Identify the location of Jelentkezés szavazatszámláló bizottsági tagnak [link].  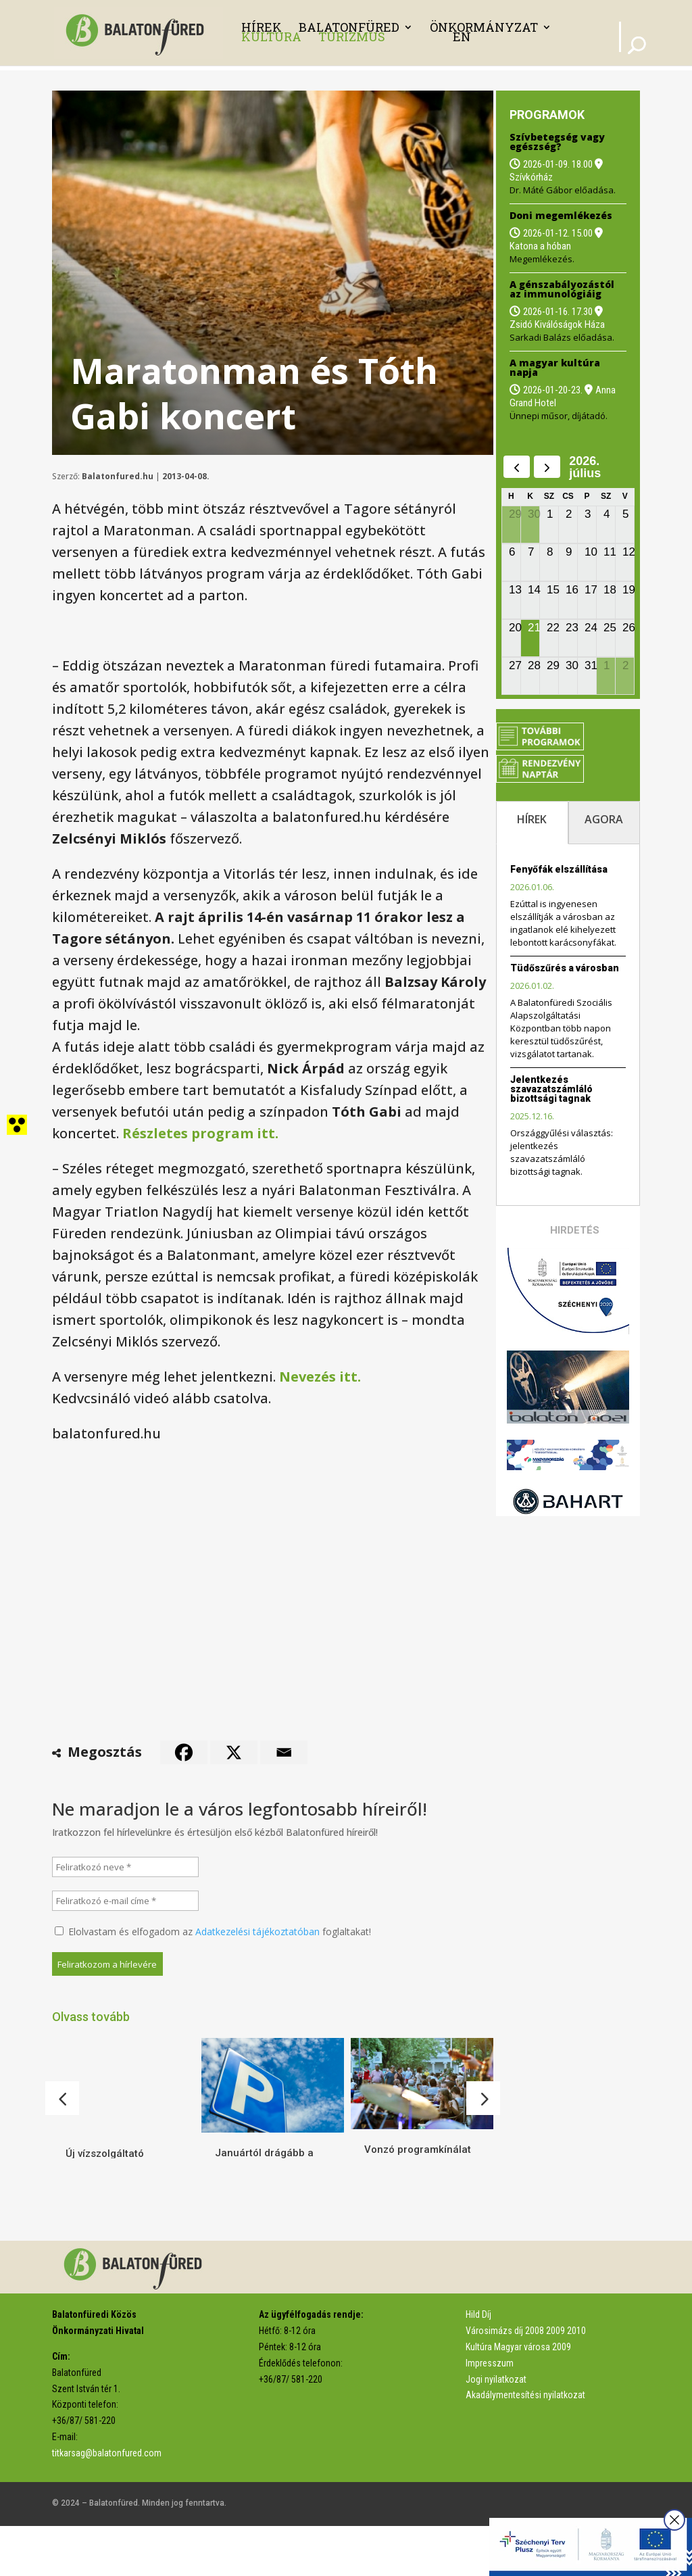
(551, 1089).